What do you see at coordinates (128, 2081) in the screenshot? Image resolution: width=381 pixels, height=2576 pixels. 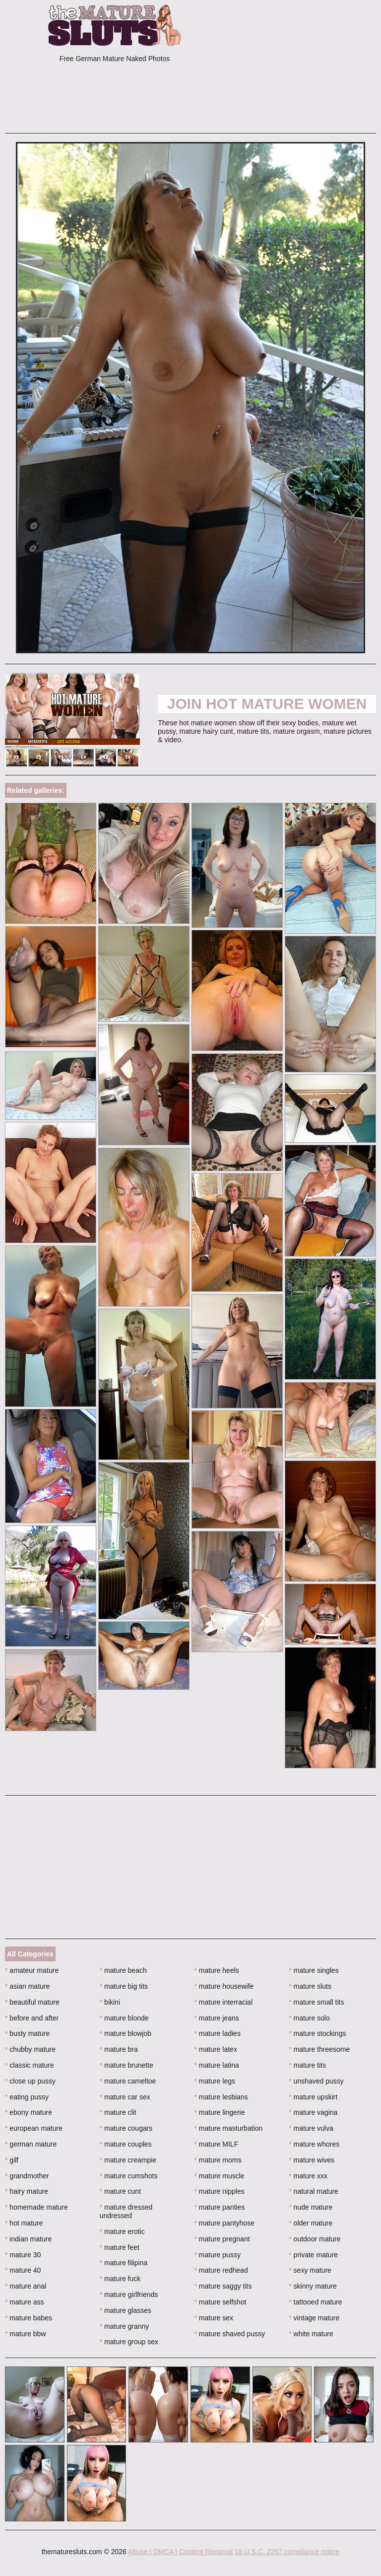 I see `mature cameltoe` at bounding box center [128, 2081].